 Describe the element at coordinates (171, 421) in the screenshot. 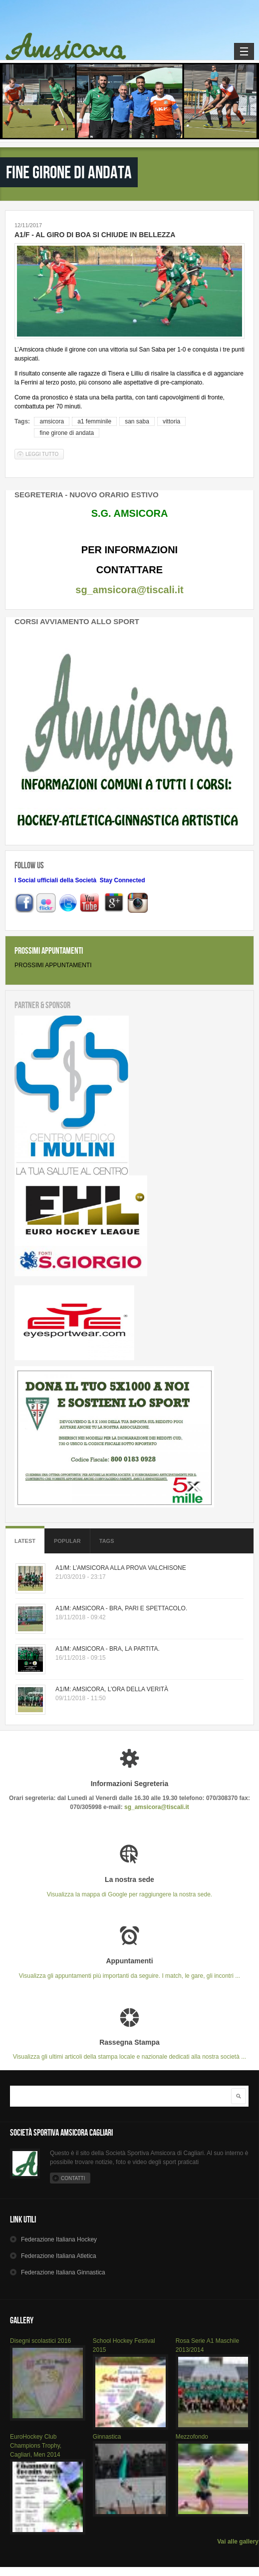

I see `vittoria` at that location.